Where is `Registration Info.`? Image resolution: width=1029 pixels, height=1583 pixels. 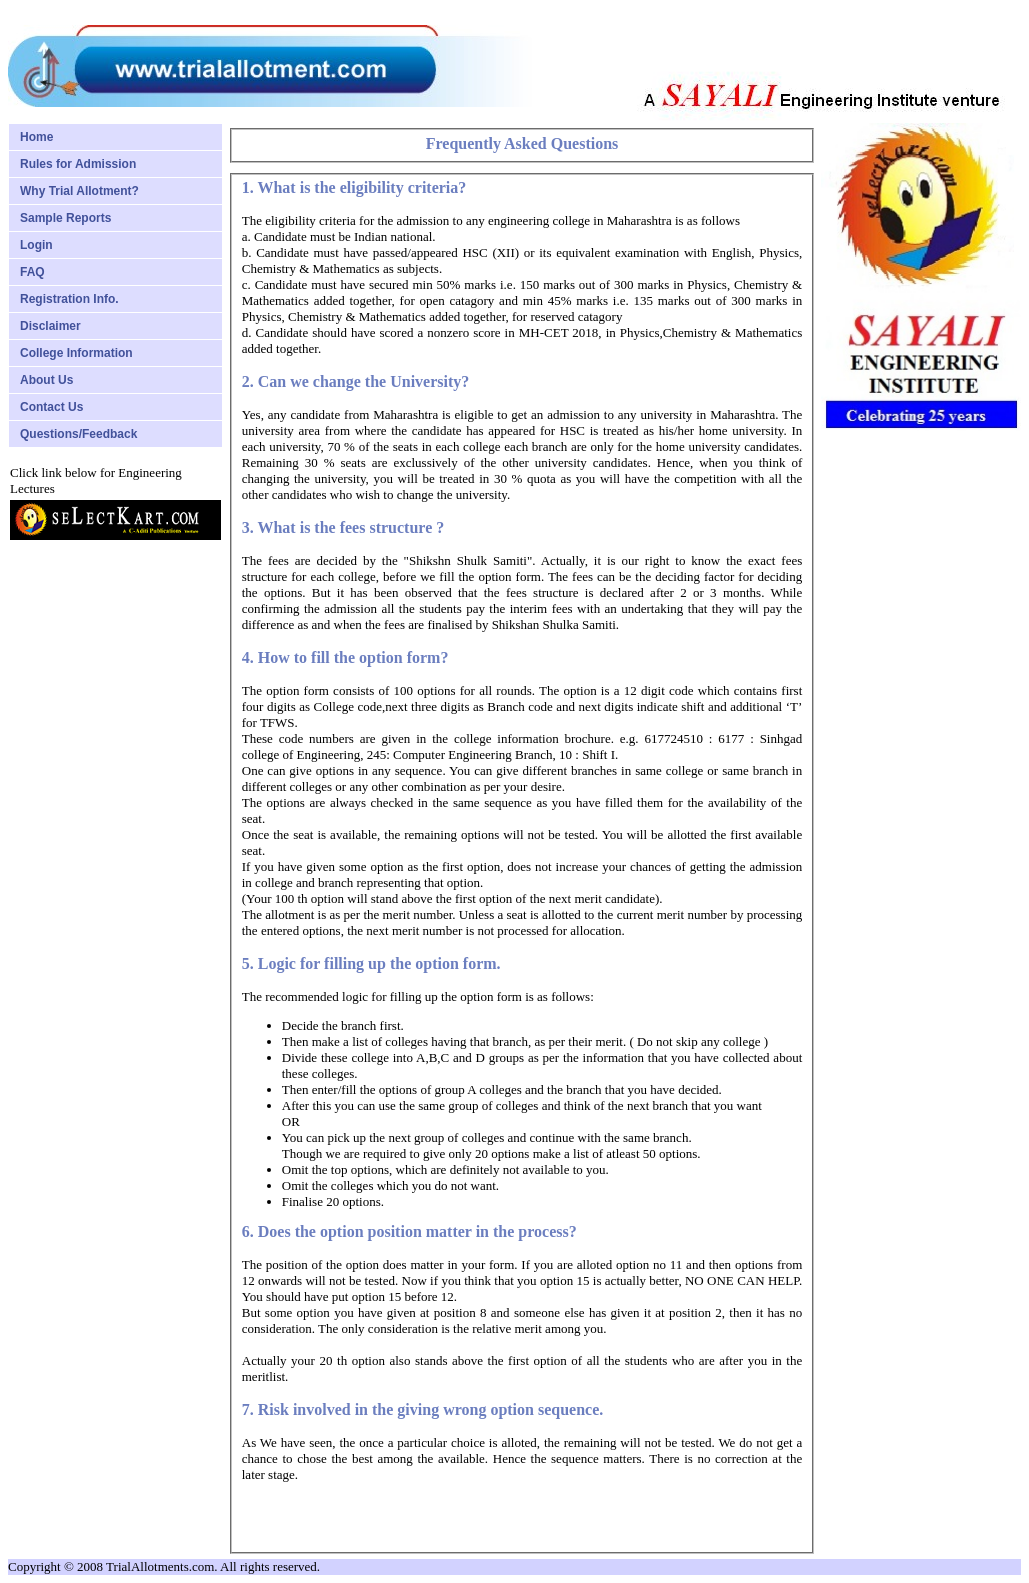 Registration Info. is located at coordinates (69, 299).